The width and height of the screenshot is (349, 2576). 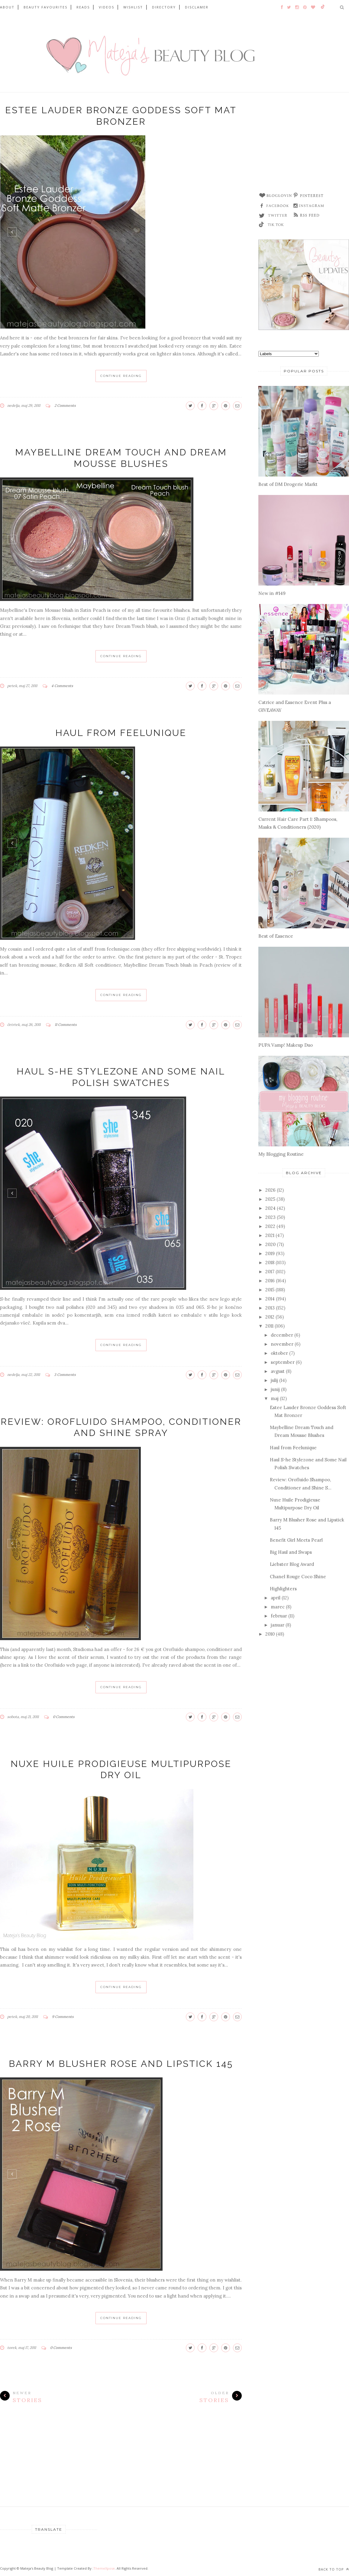 I want to click on februar, so click(x=279, y=1616).